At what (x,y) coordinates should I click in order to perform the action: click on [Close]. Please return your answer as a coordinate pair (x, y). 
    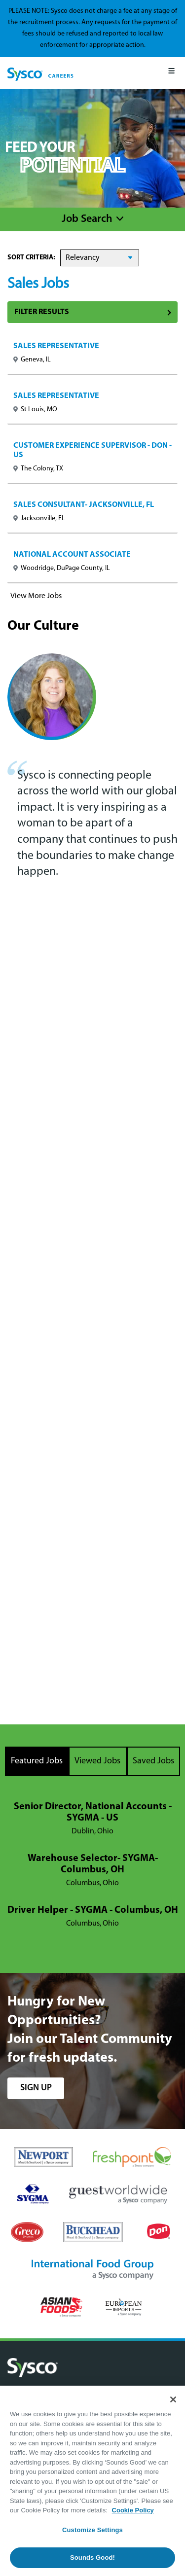
    Looking at the image, I should click on (173, 2399).